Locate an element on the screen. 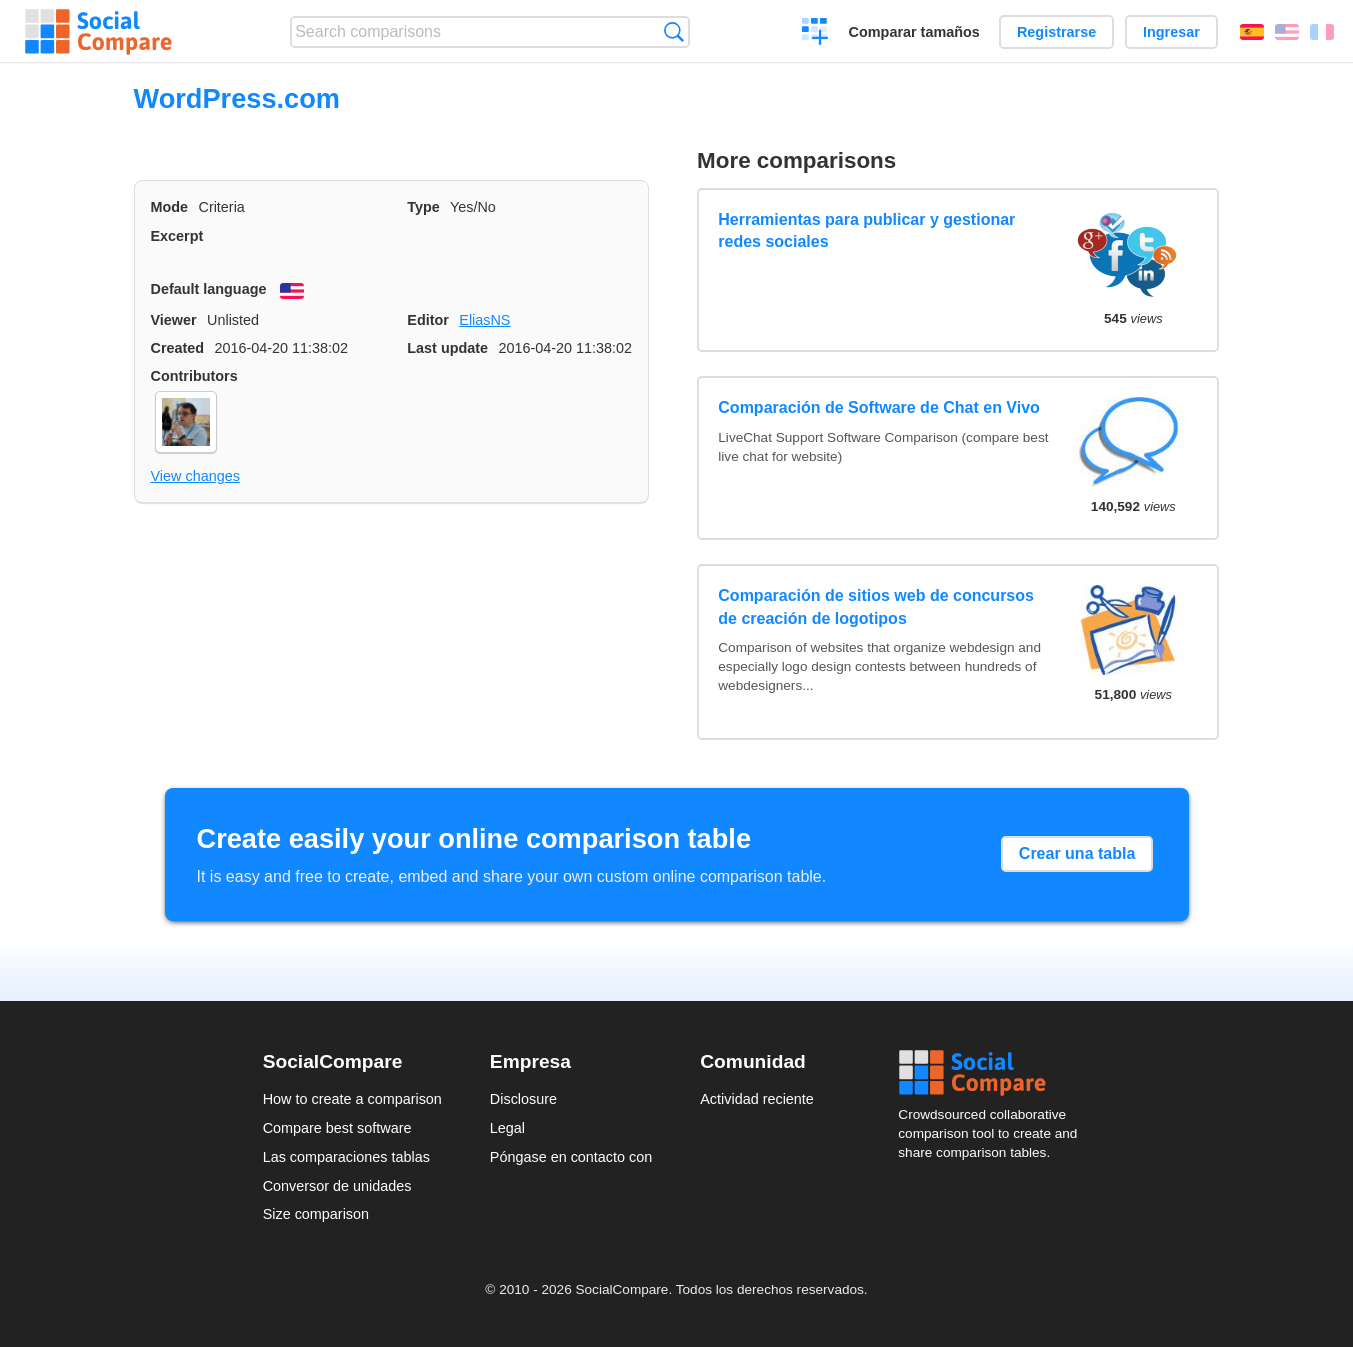 Image resolution: width=1353 pixels, height=1347 pixels. Póngase en contacto con is located at coordinates (571, 1157).